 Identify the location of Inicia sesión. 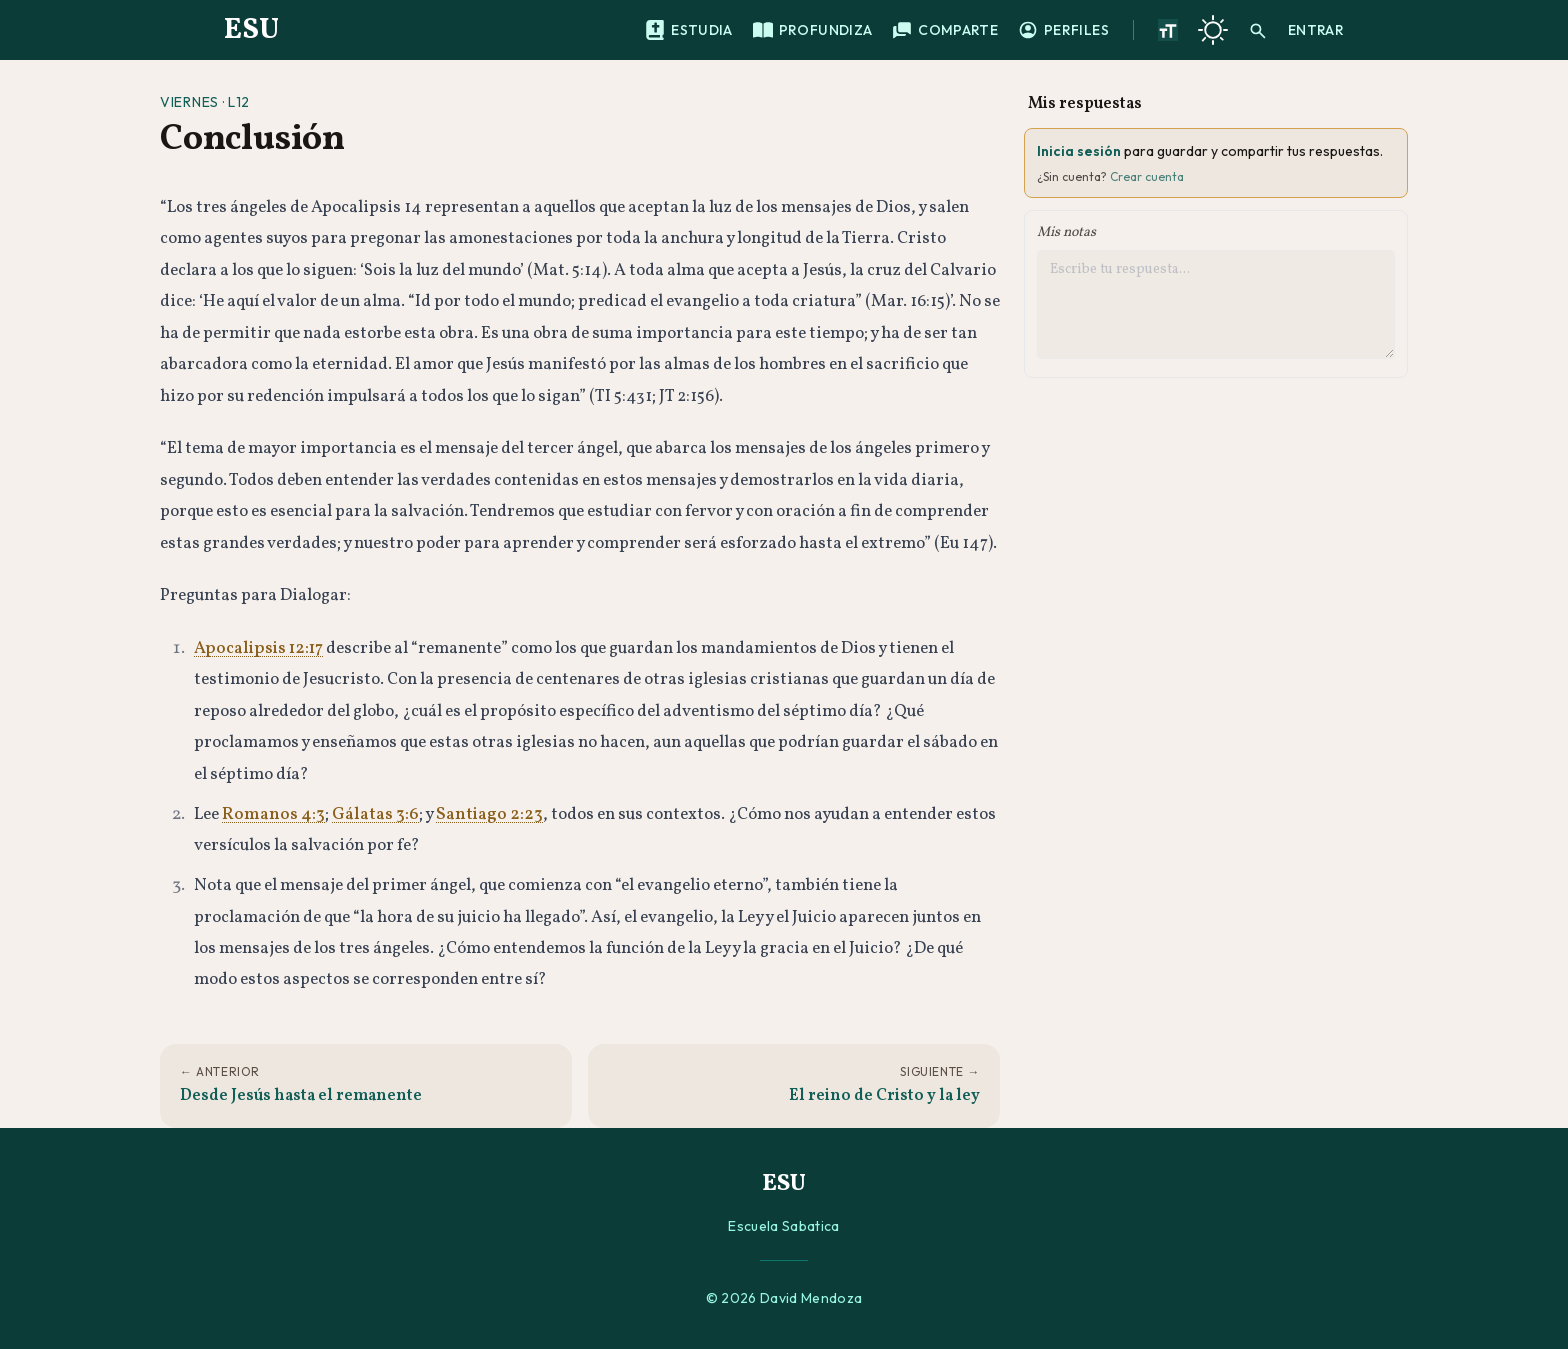
(1079, 151).